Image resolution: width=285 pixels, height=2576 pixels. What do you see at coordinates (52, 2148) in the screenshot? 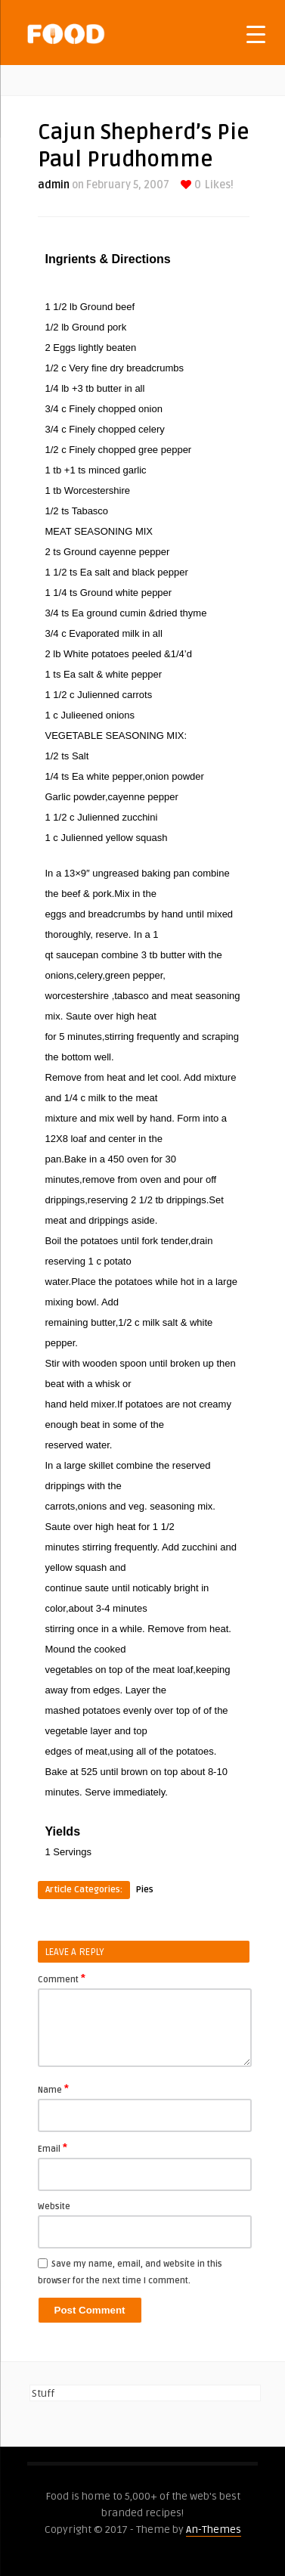
I see `Email` at bounding box center [52, 2148].